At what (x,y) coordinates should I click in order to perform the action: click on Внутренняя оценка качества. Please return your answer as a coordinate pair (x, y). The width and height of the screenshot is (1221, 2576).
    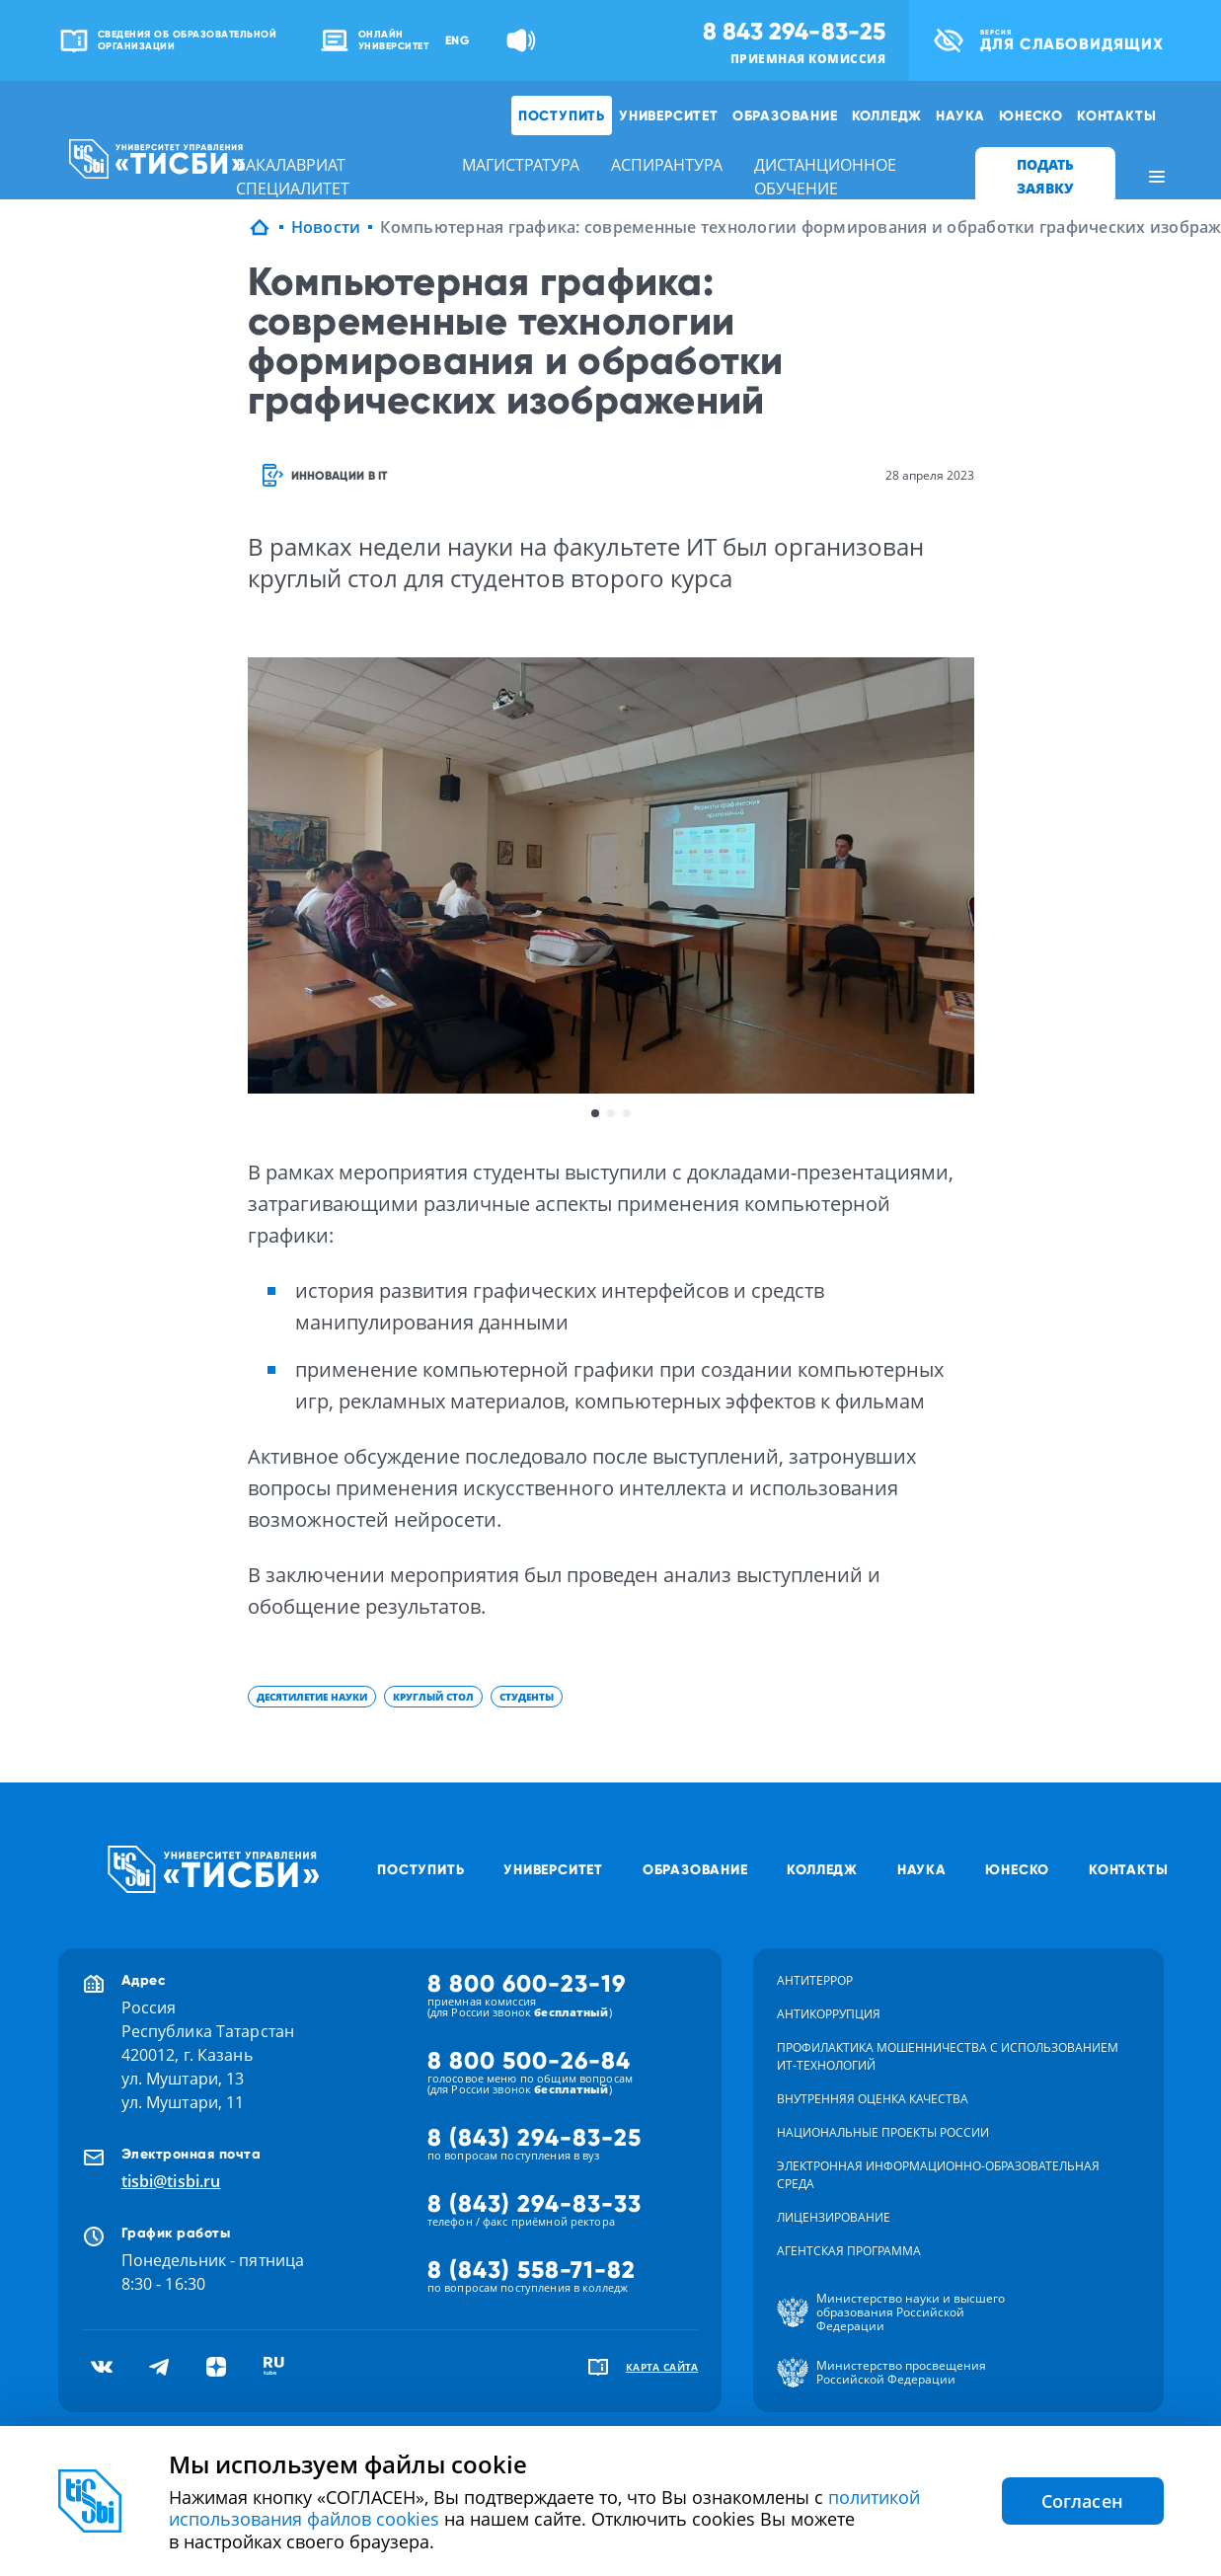
    Looking at the image, I should click on (872, 2098).